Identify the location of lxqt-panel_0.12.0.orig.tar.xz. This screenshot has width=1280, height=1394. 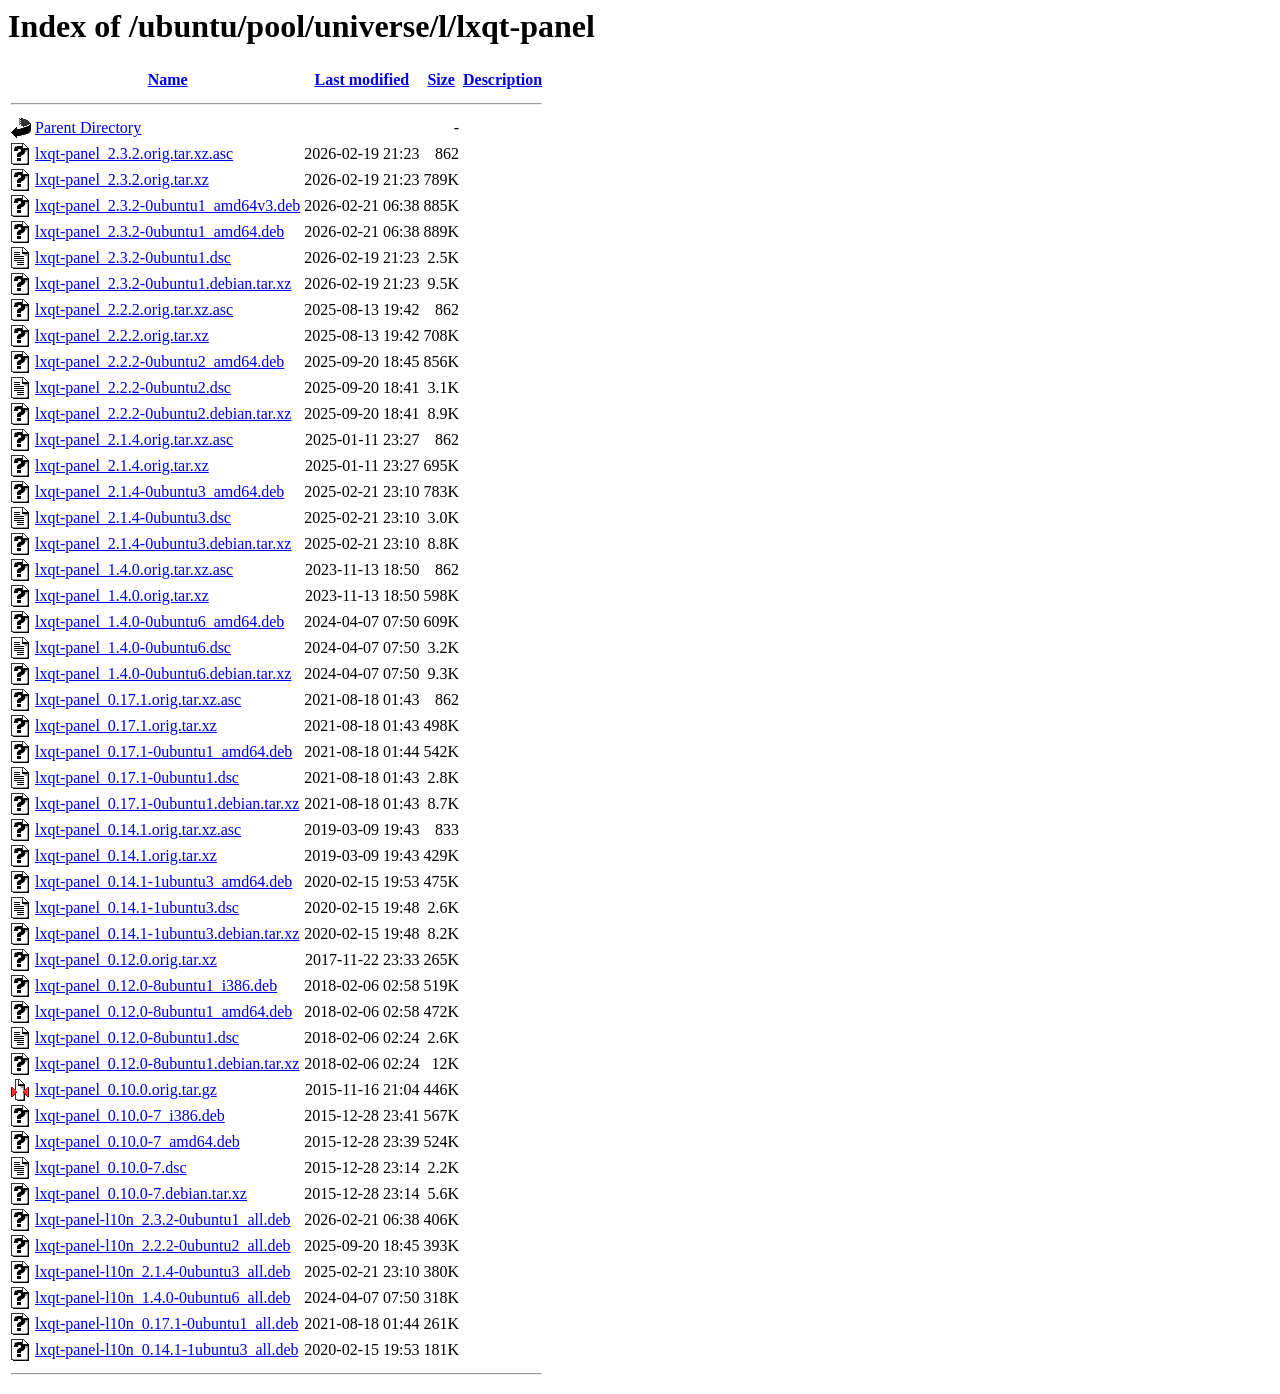
(126, 959).